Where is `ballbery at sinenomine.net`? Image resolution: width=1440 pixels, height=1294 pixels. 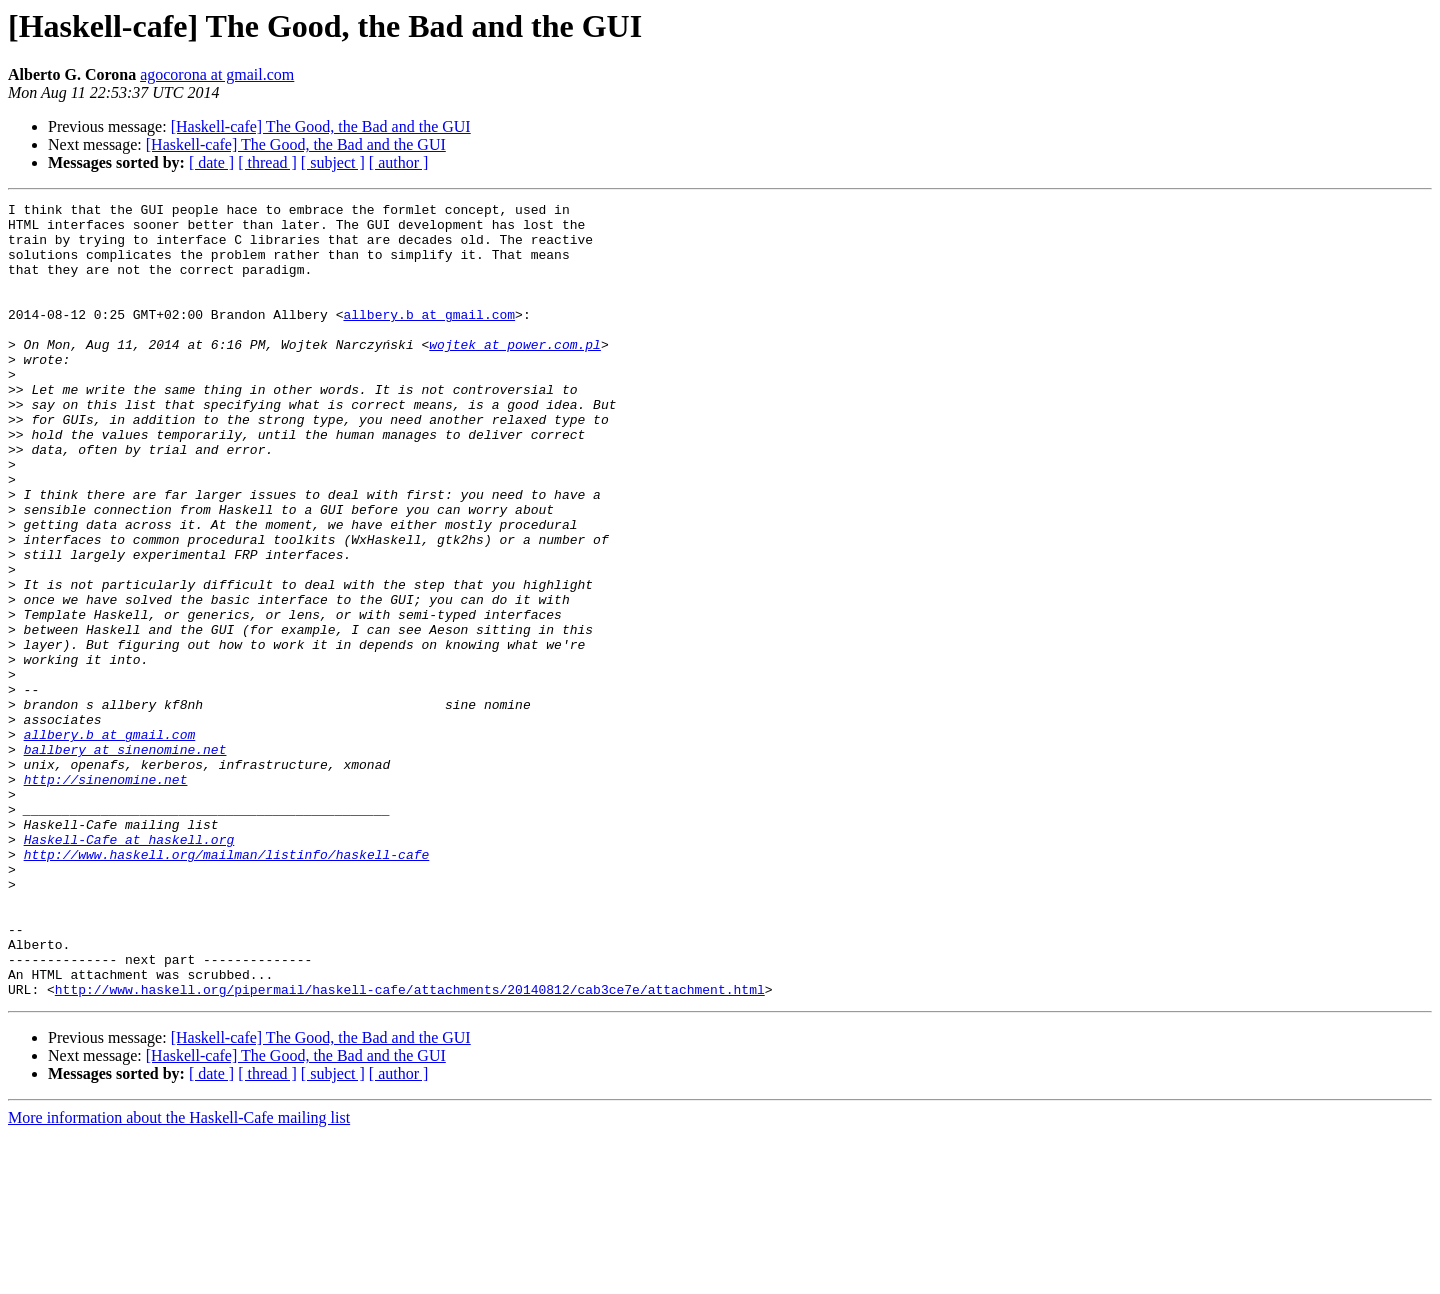 ballbery at sinenomine.net is located at coordinates (125, 860).